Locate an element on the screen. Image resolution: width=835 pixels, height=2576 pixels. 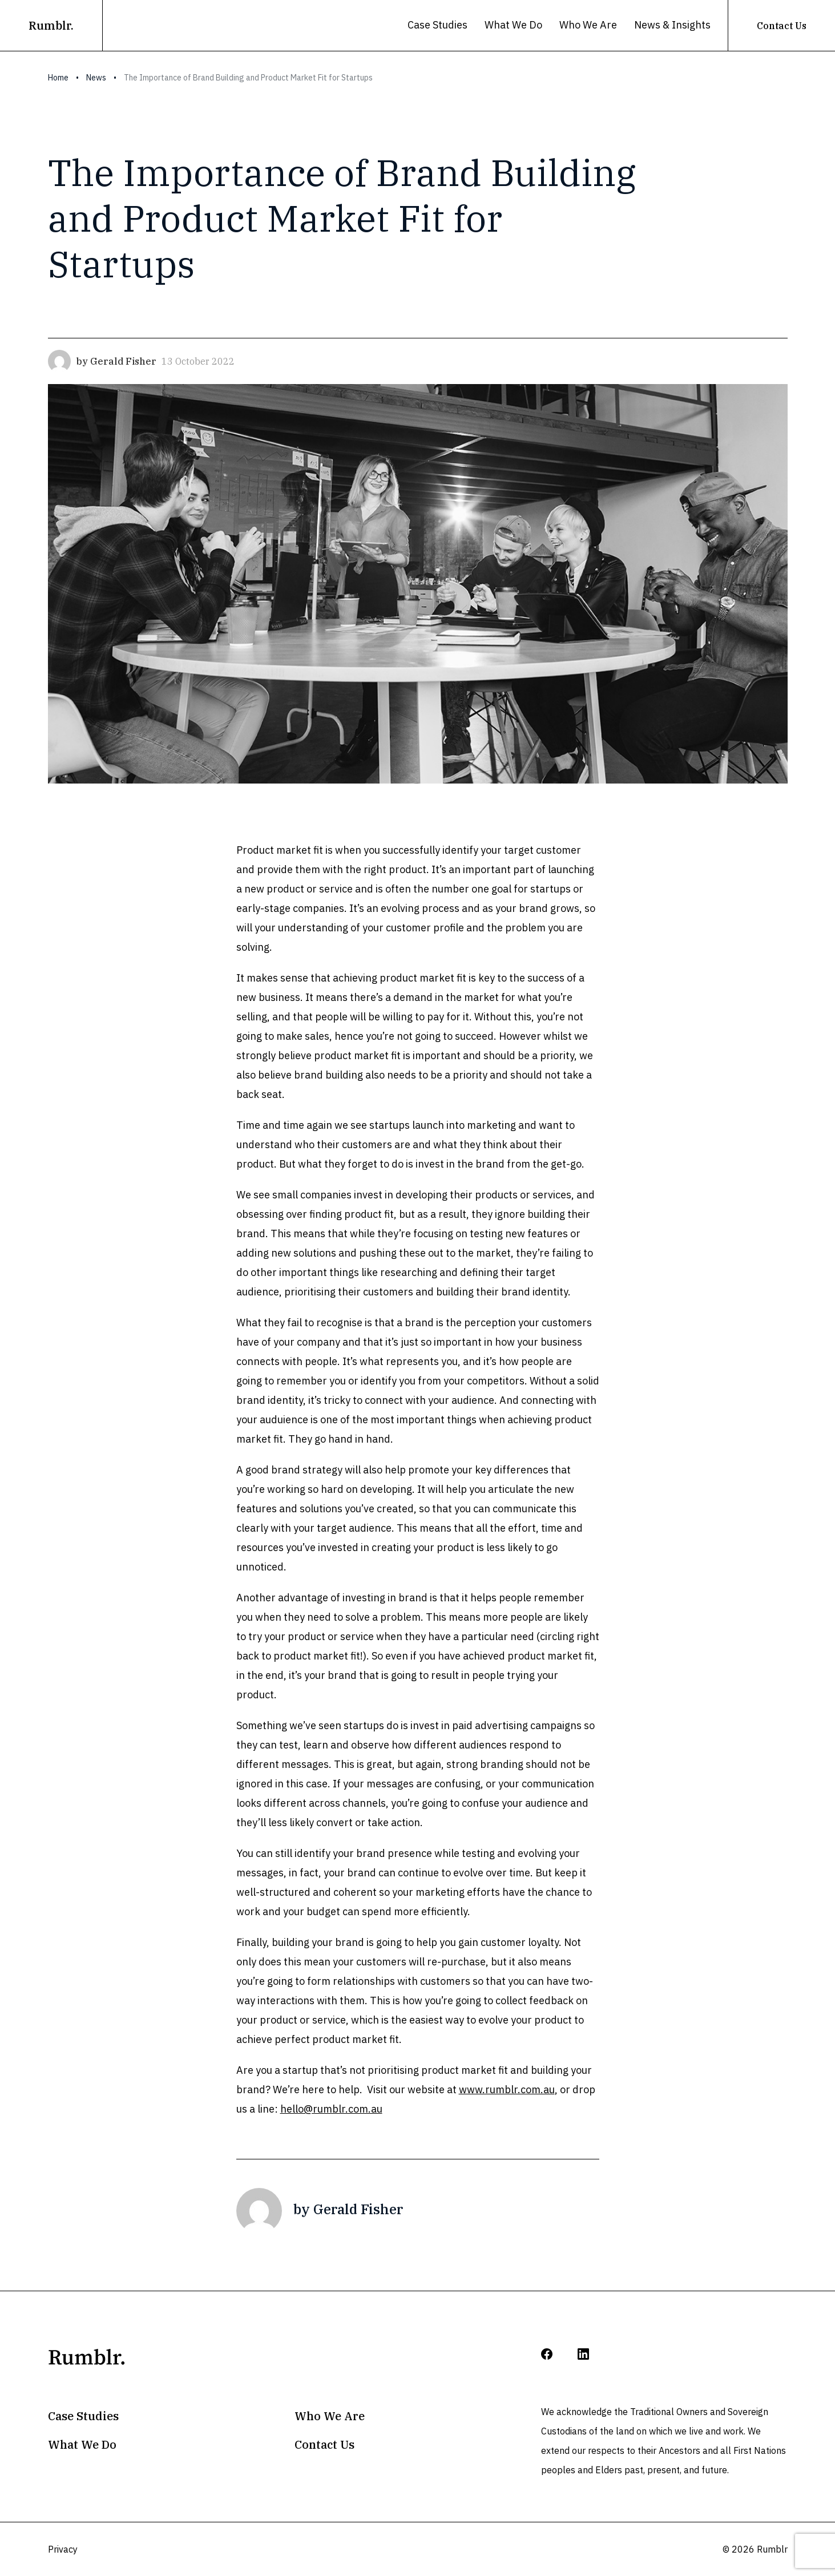
What We Do is located at coordinates (513, 24).